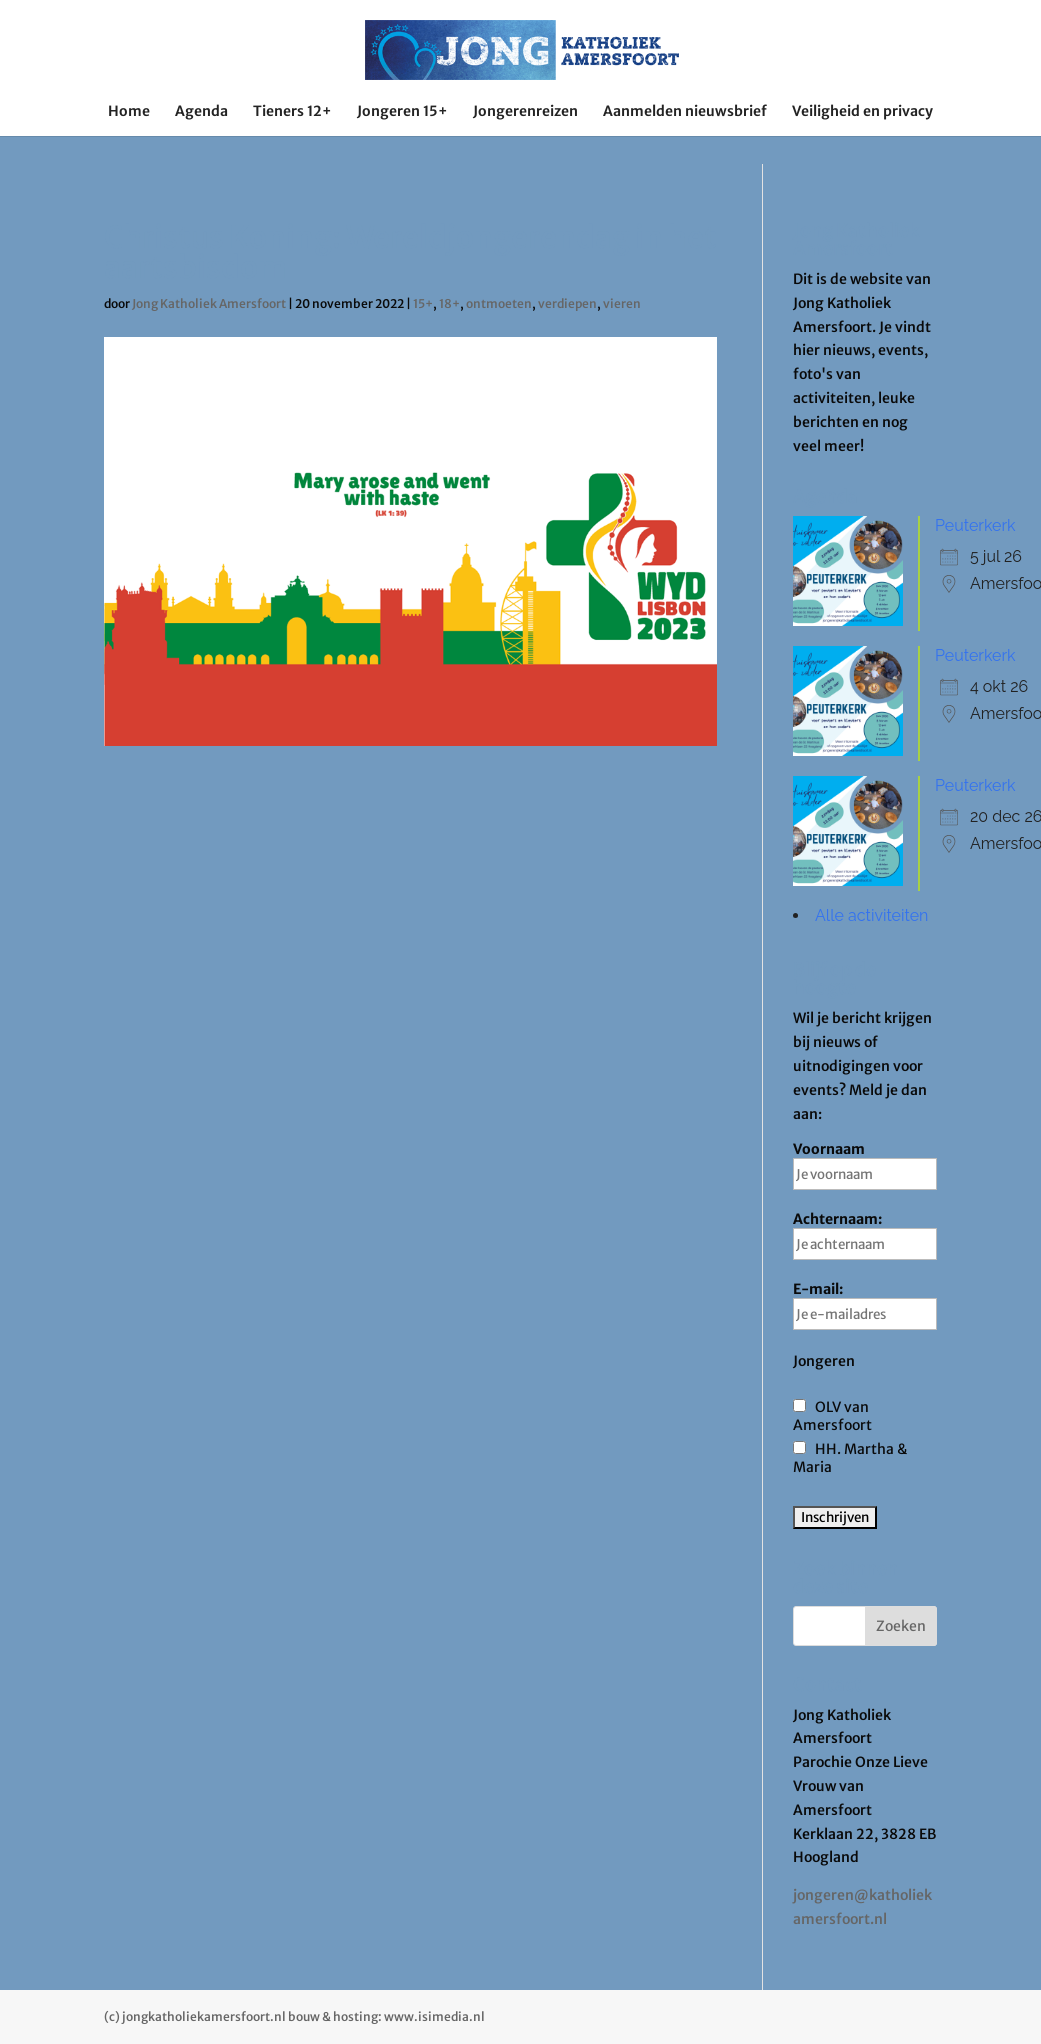 The image size is (1041, 2044). I want to click on Voornaam, so click(865, 1165).